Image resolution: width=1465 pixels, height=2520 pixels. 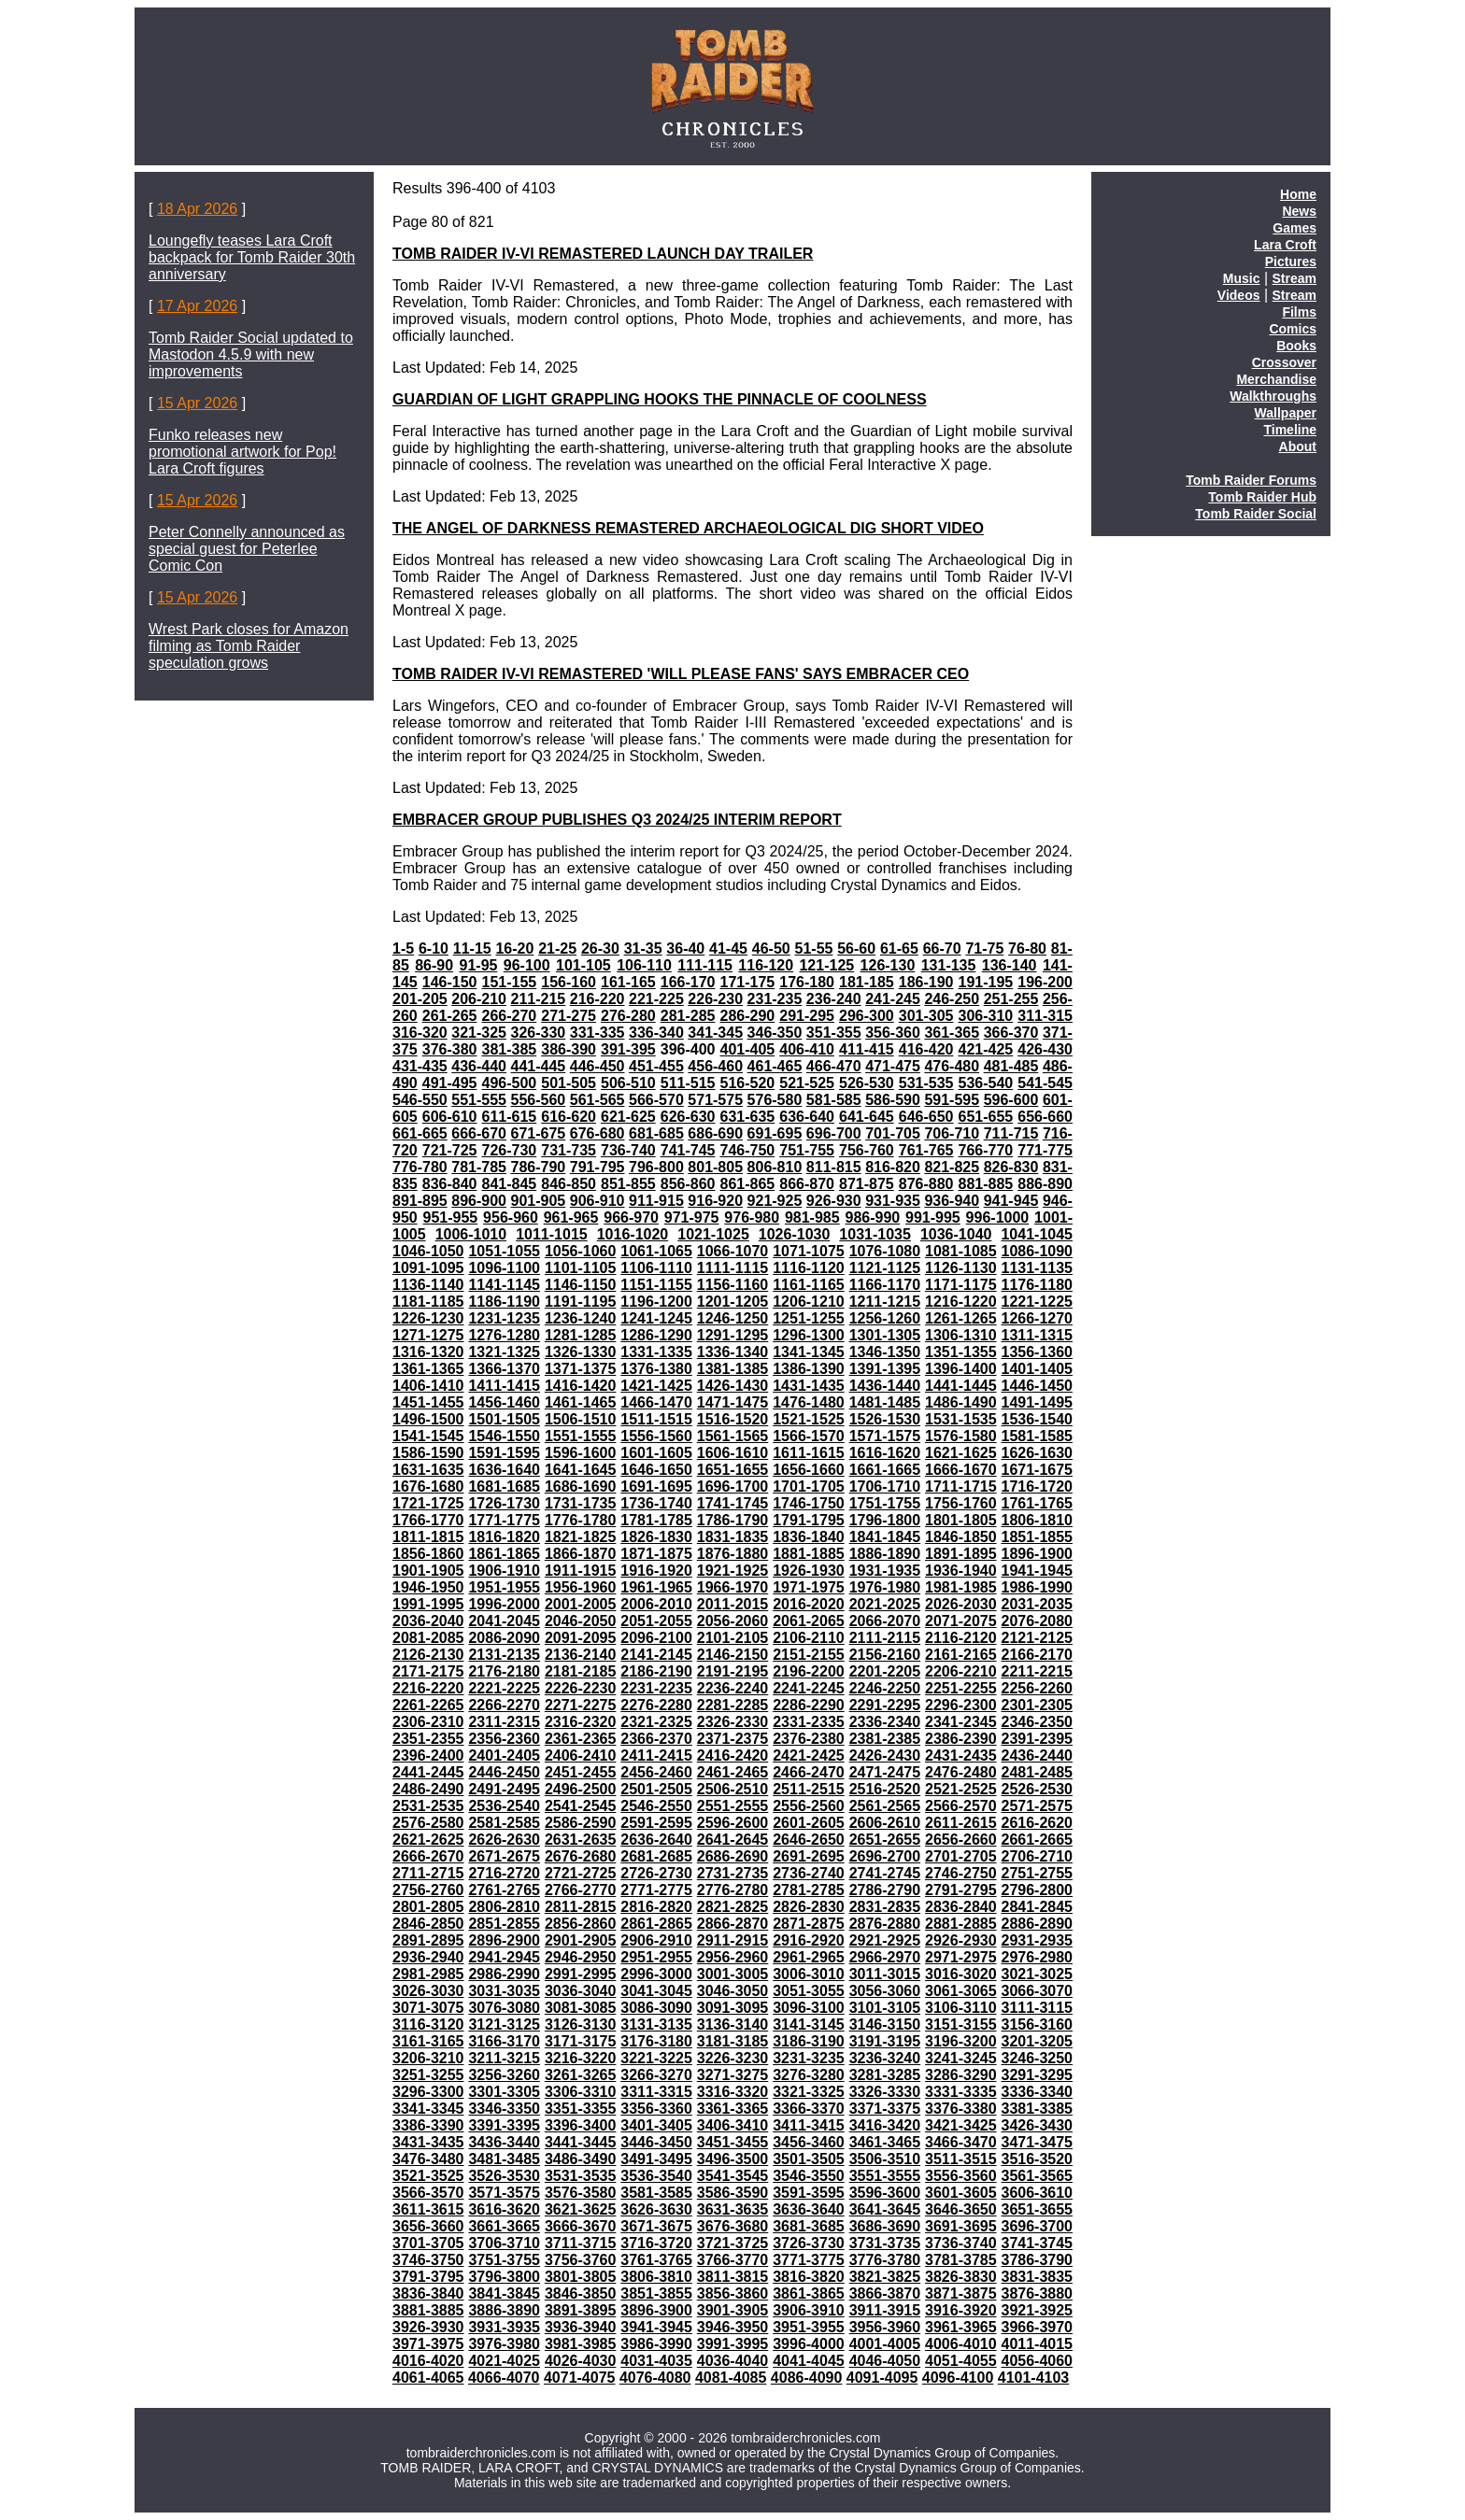 I want to click on 336-340, so click(x=656, y=1033).